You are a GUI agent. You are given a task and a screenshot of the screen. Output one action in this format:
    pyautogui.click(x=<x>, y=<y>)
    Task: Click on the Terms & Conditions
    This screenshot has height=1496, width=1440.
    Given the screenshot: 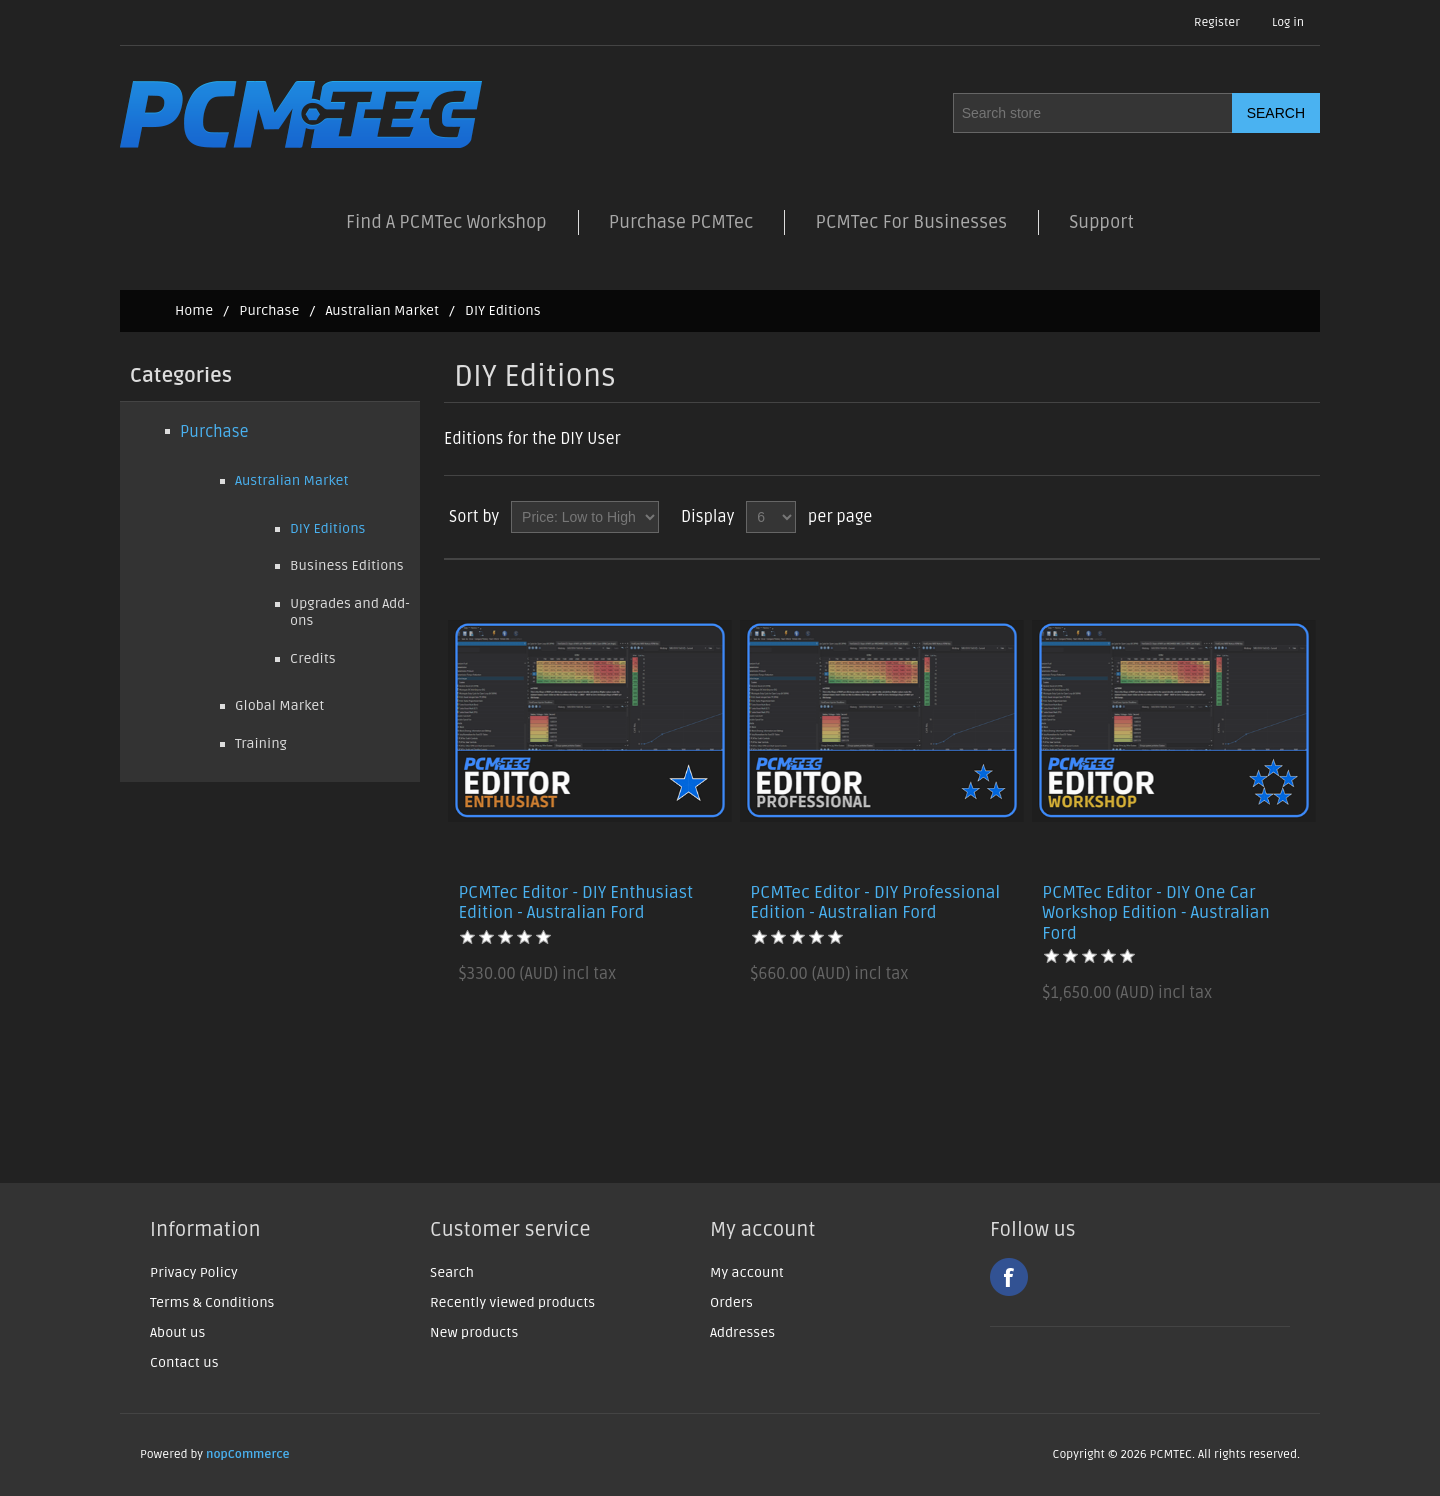 What is the action you would take?
    pyautogui.click(x=212, y=1302)
    